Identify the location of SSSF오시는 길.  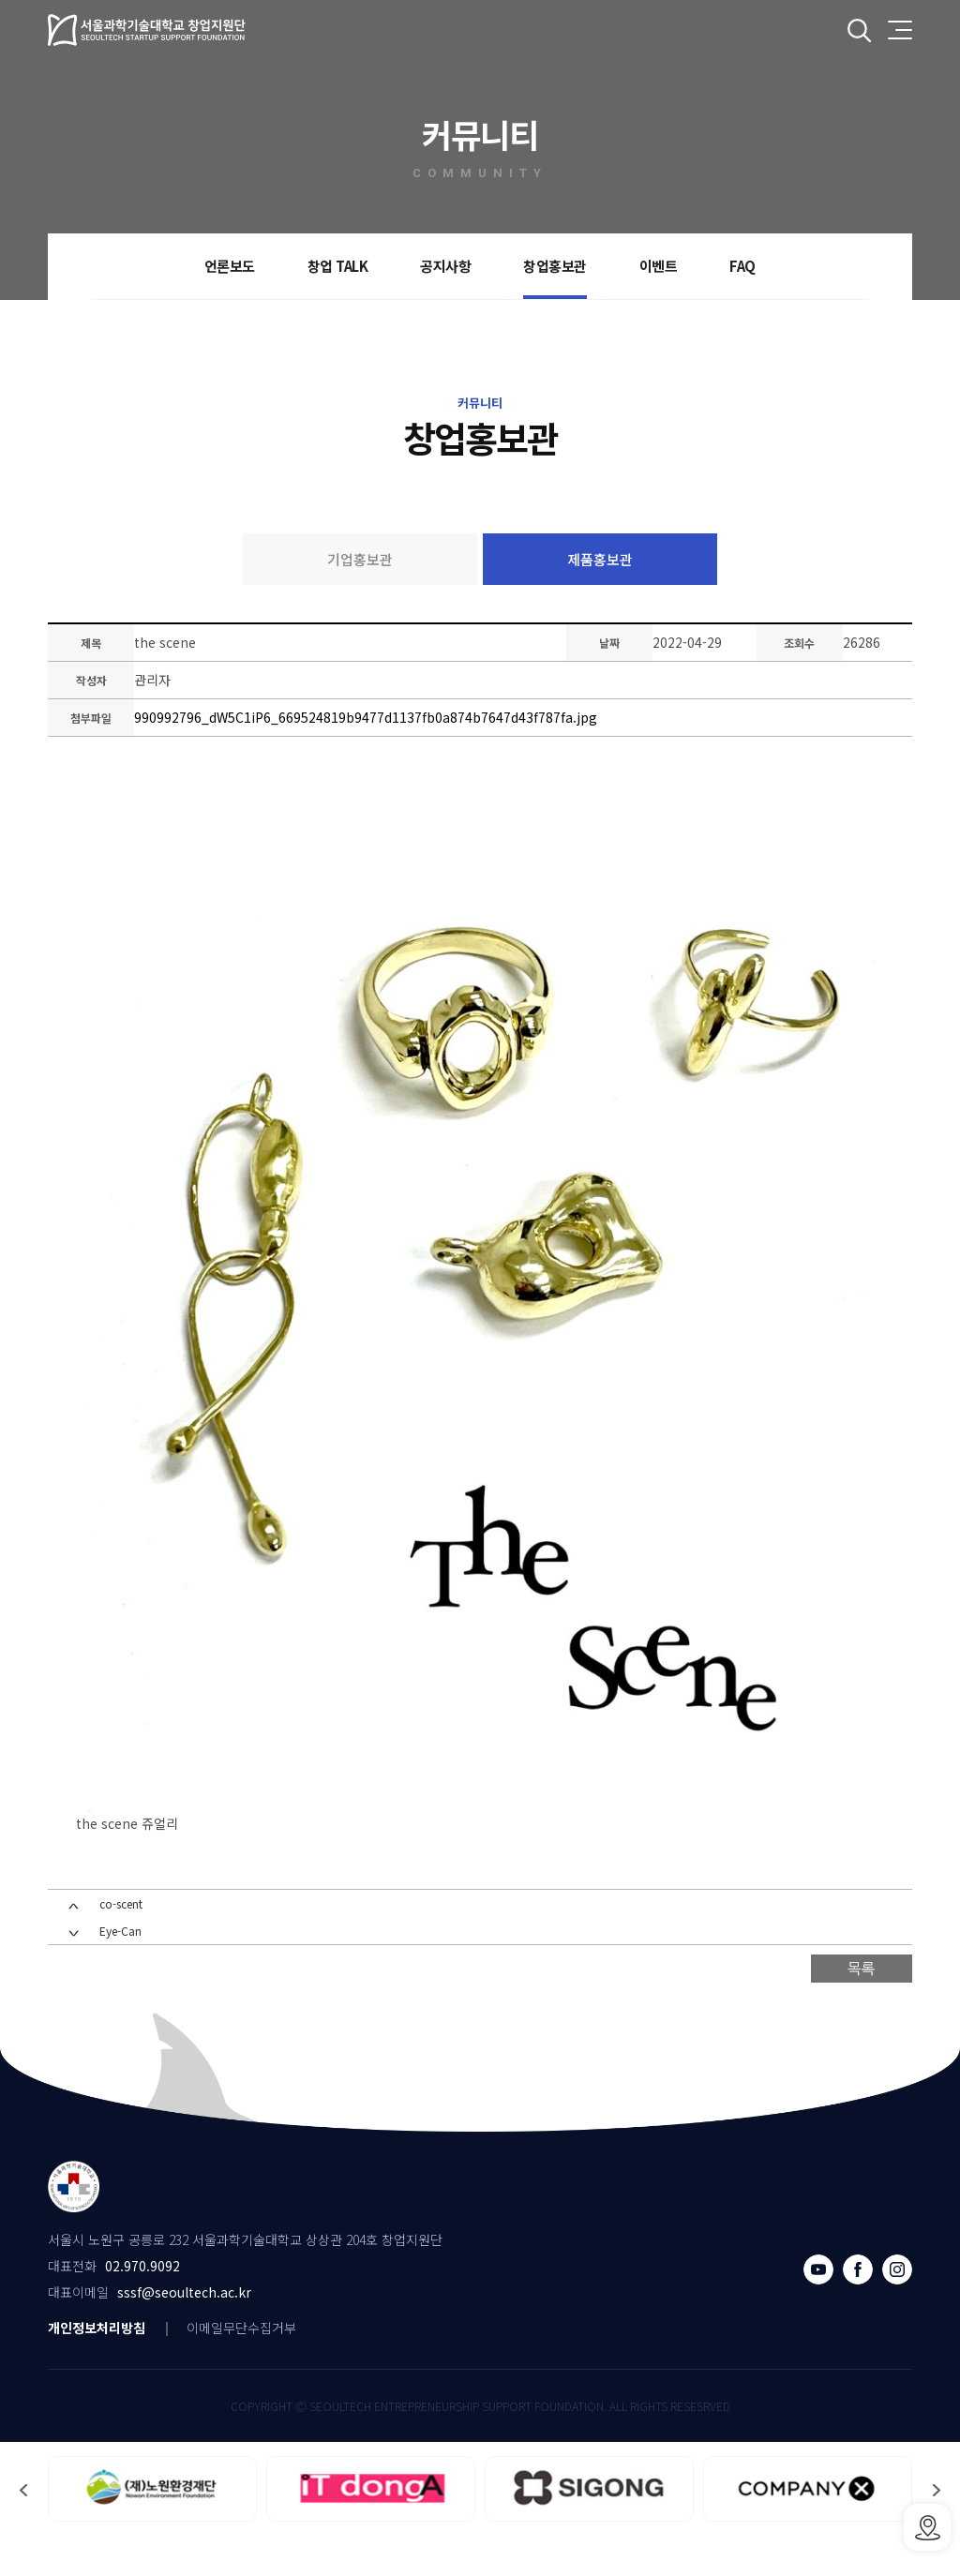
(927, 2527).